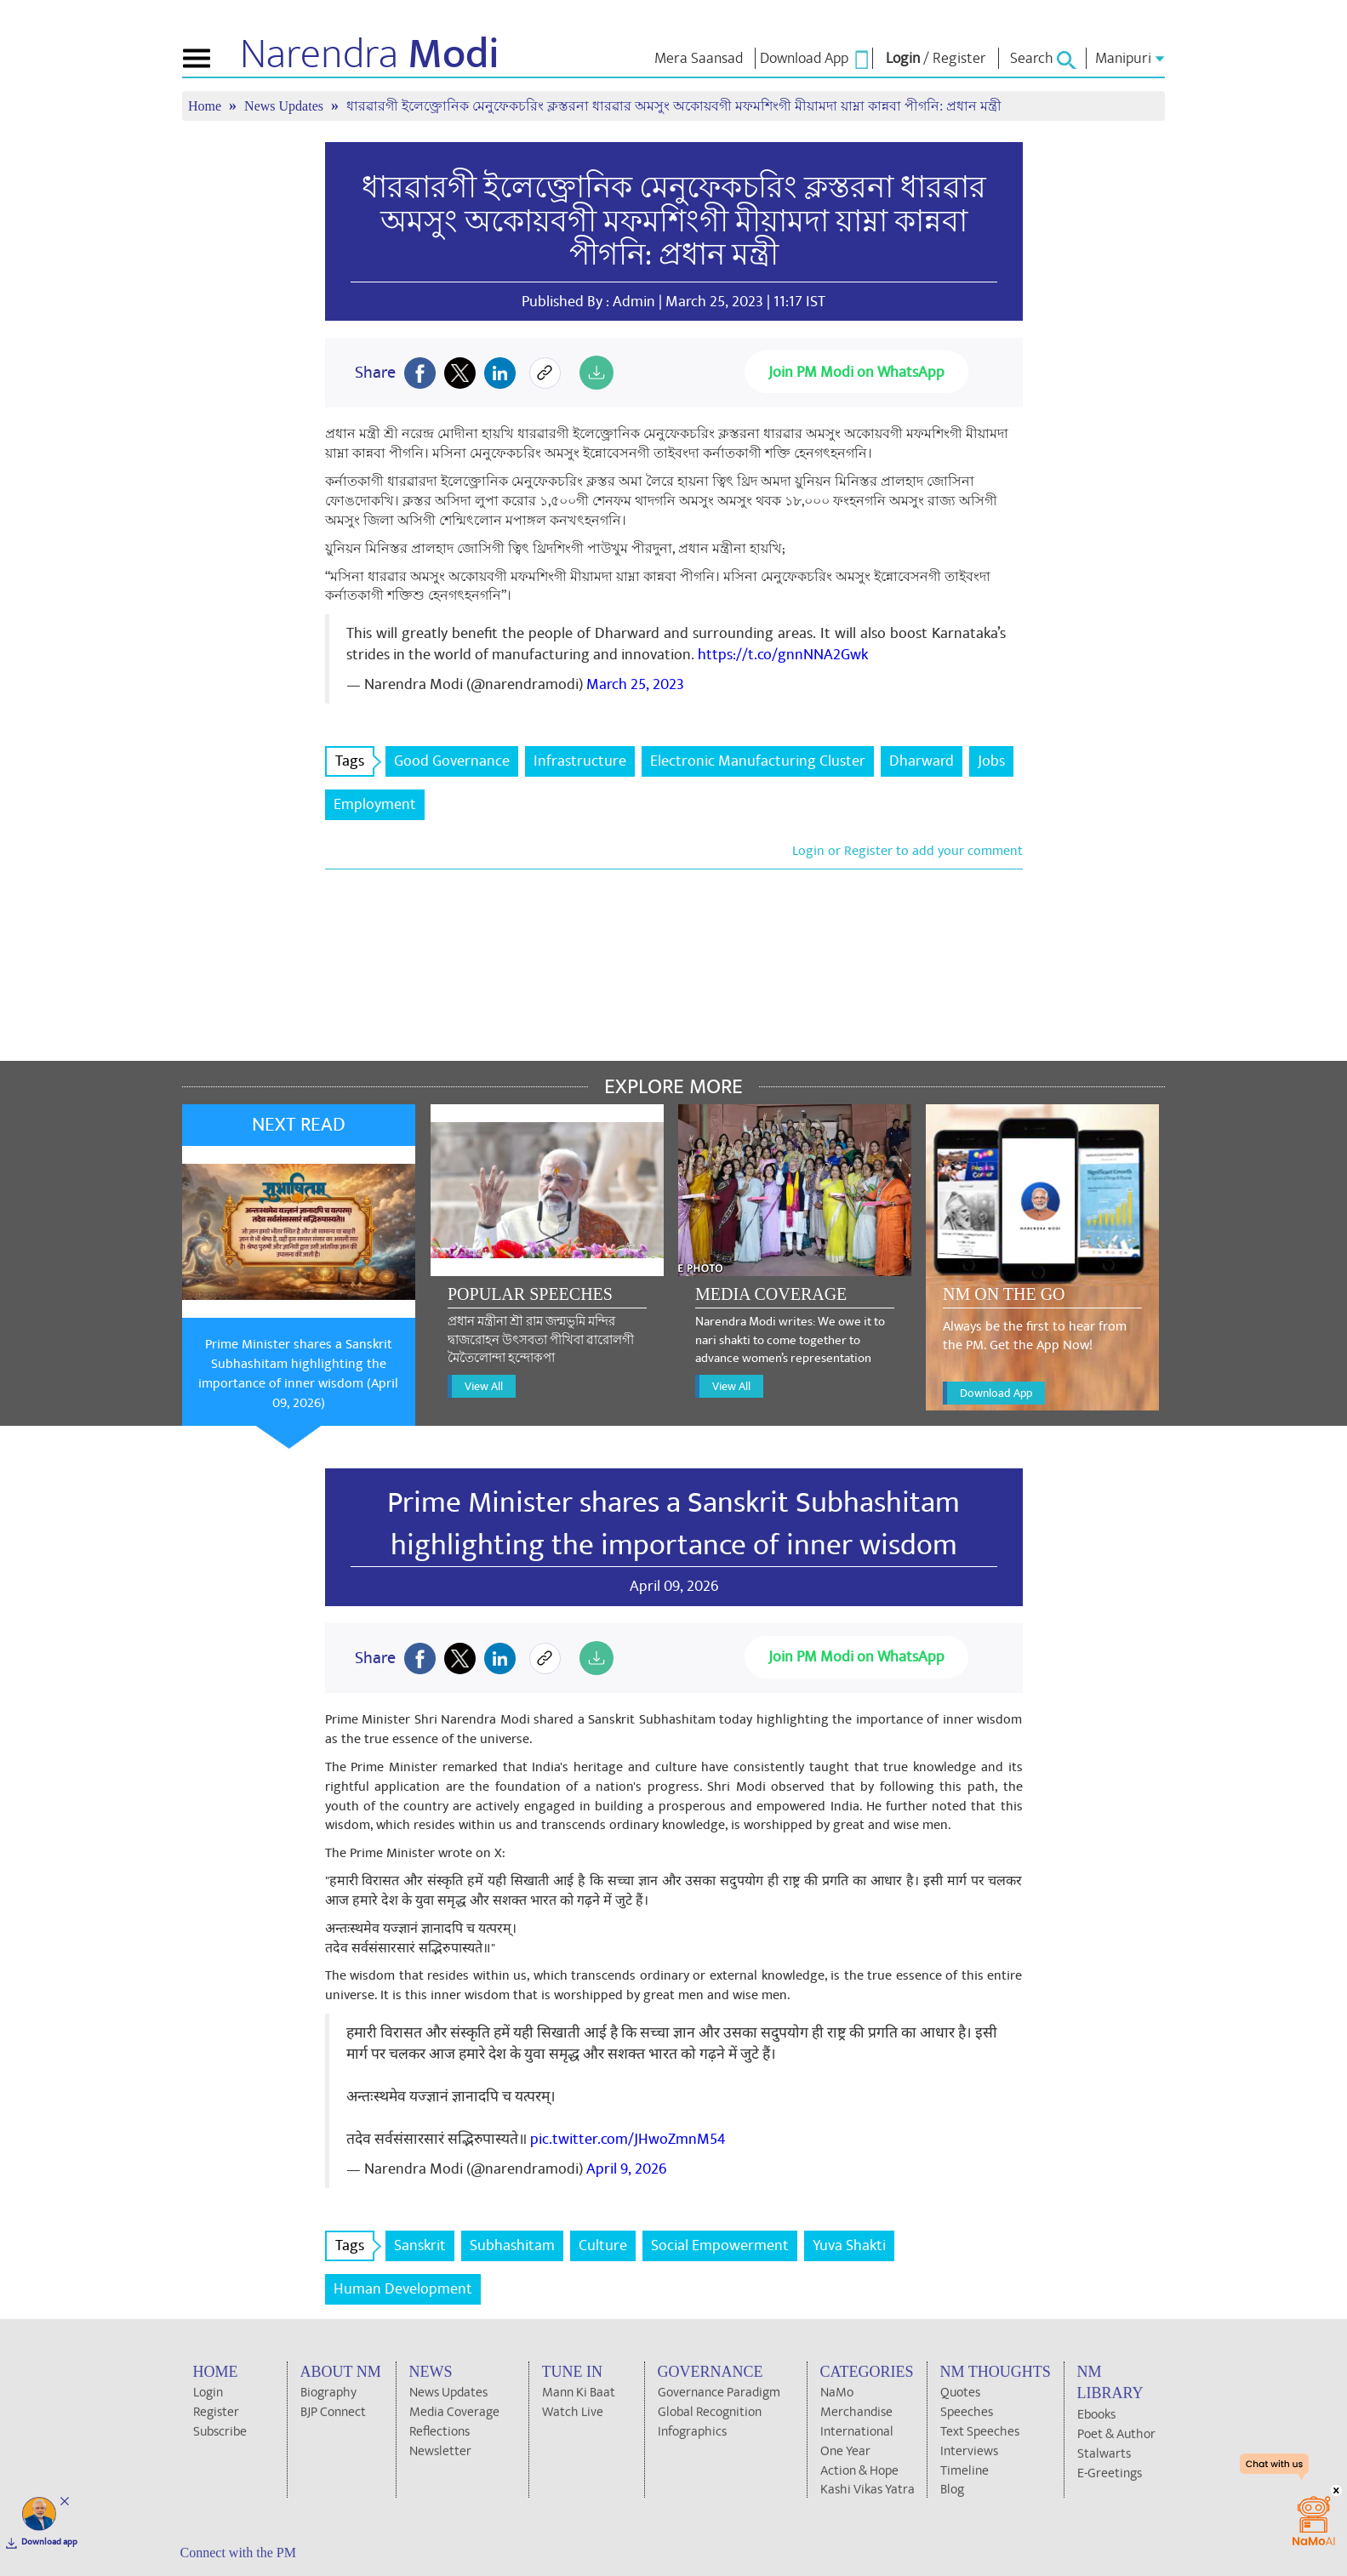 This screenshot has height=2576, width=1347. What do you see at coordinates (921, 761) in the screenshot?
I see `Dharward` at bounding box center [921, 761].